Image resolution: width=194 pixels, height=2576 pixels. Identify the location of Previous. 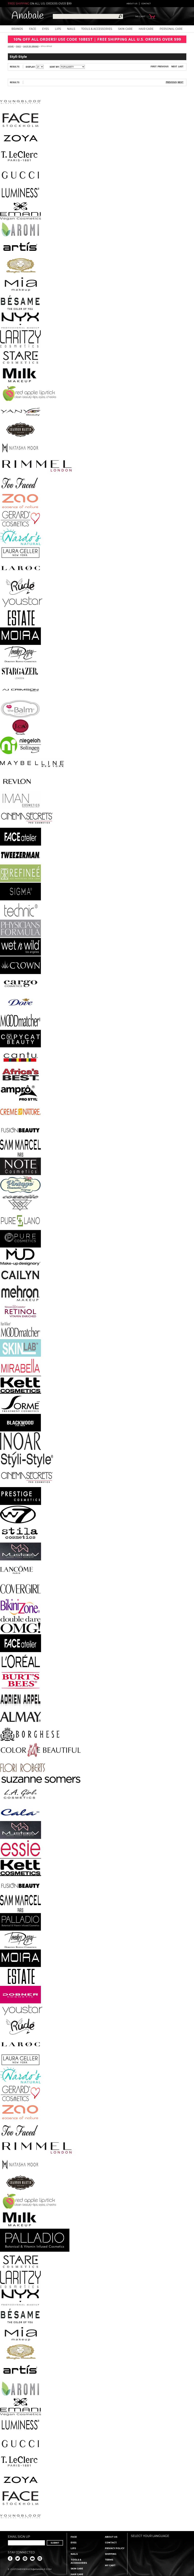
(163, 66).